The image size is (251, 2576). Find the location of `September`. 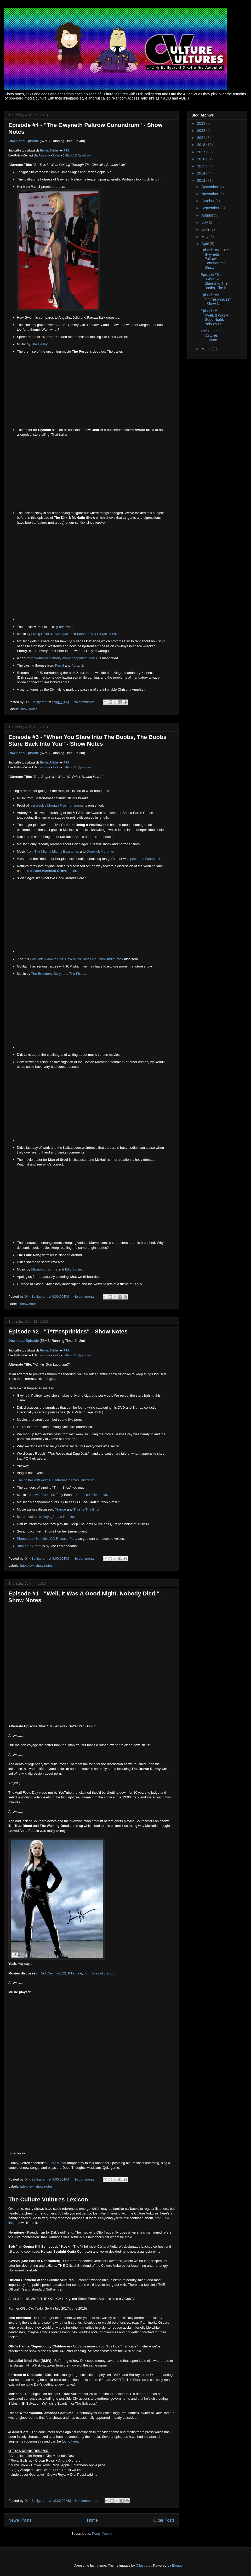

September is located at coordinates (210, 208).